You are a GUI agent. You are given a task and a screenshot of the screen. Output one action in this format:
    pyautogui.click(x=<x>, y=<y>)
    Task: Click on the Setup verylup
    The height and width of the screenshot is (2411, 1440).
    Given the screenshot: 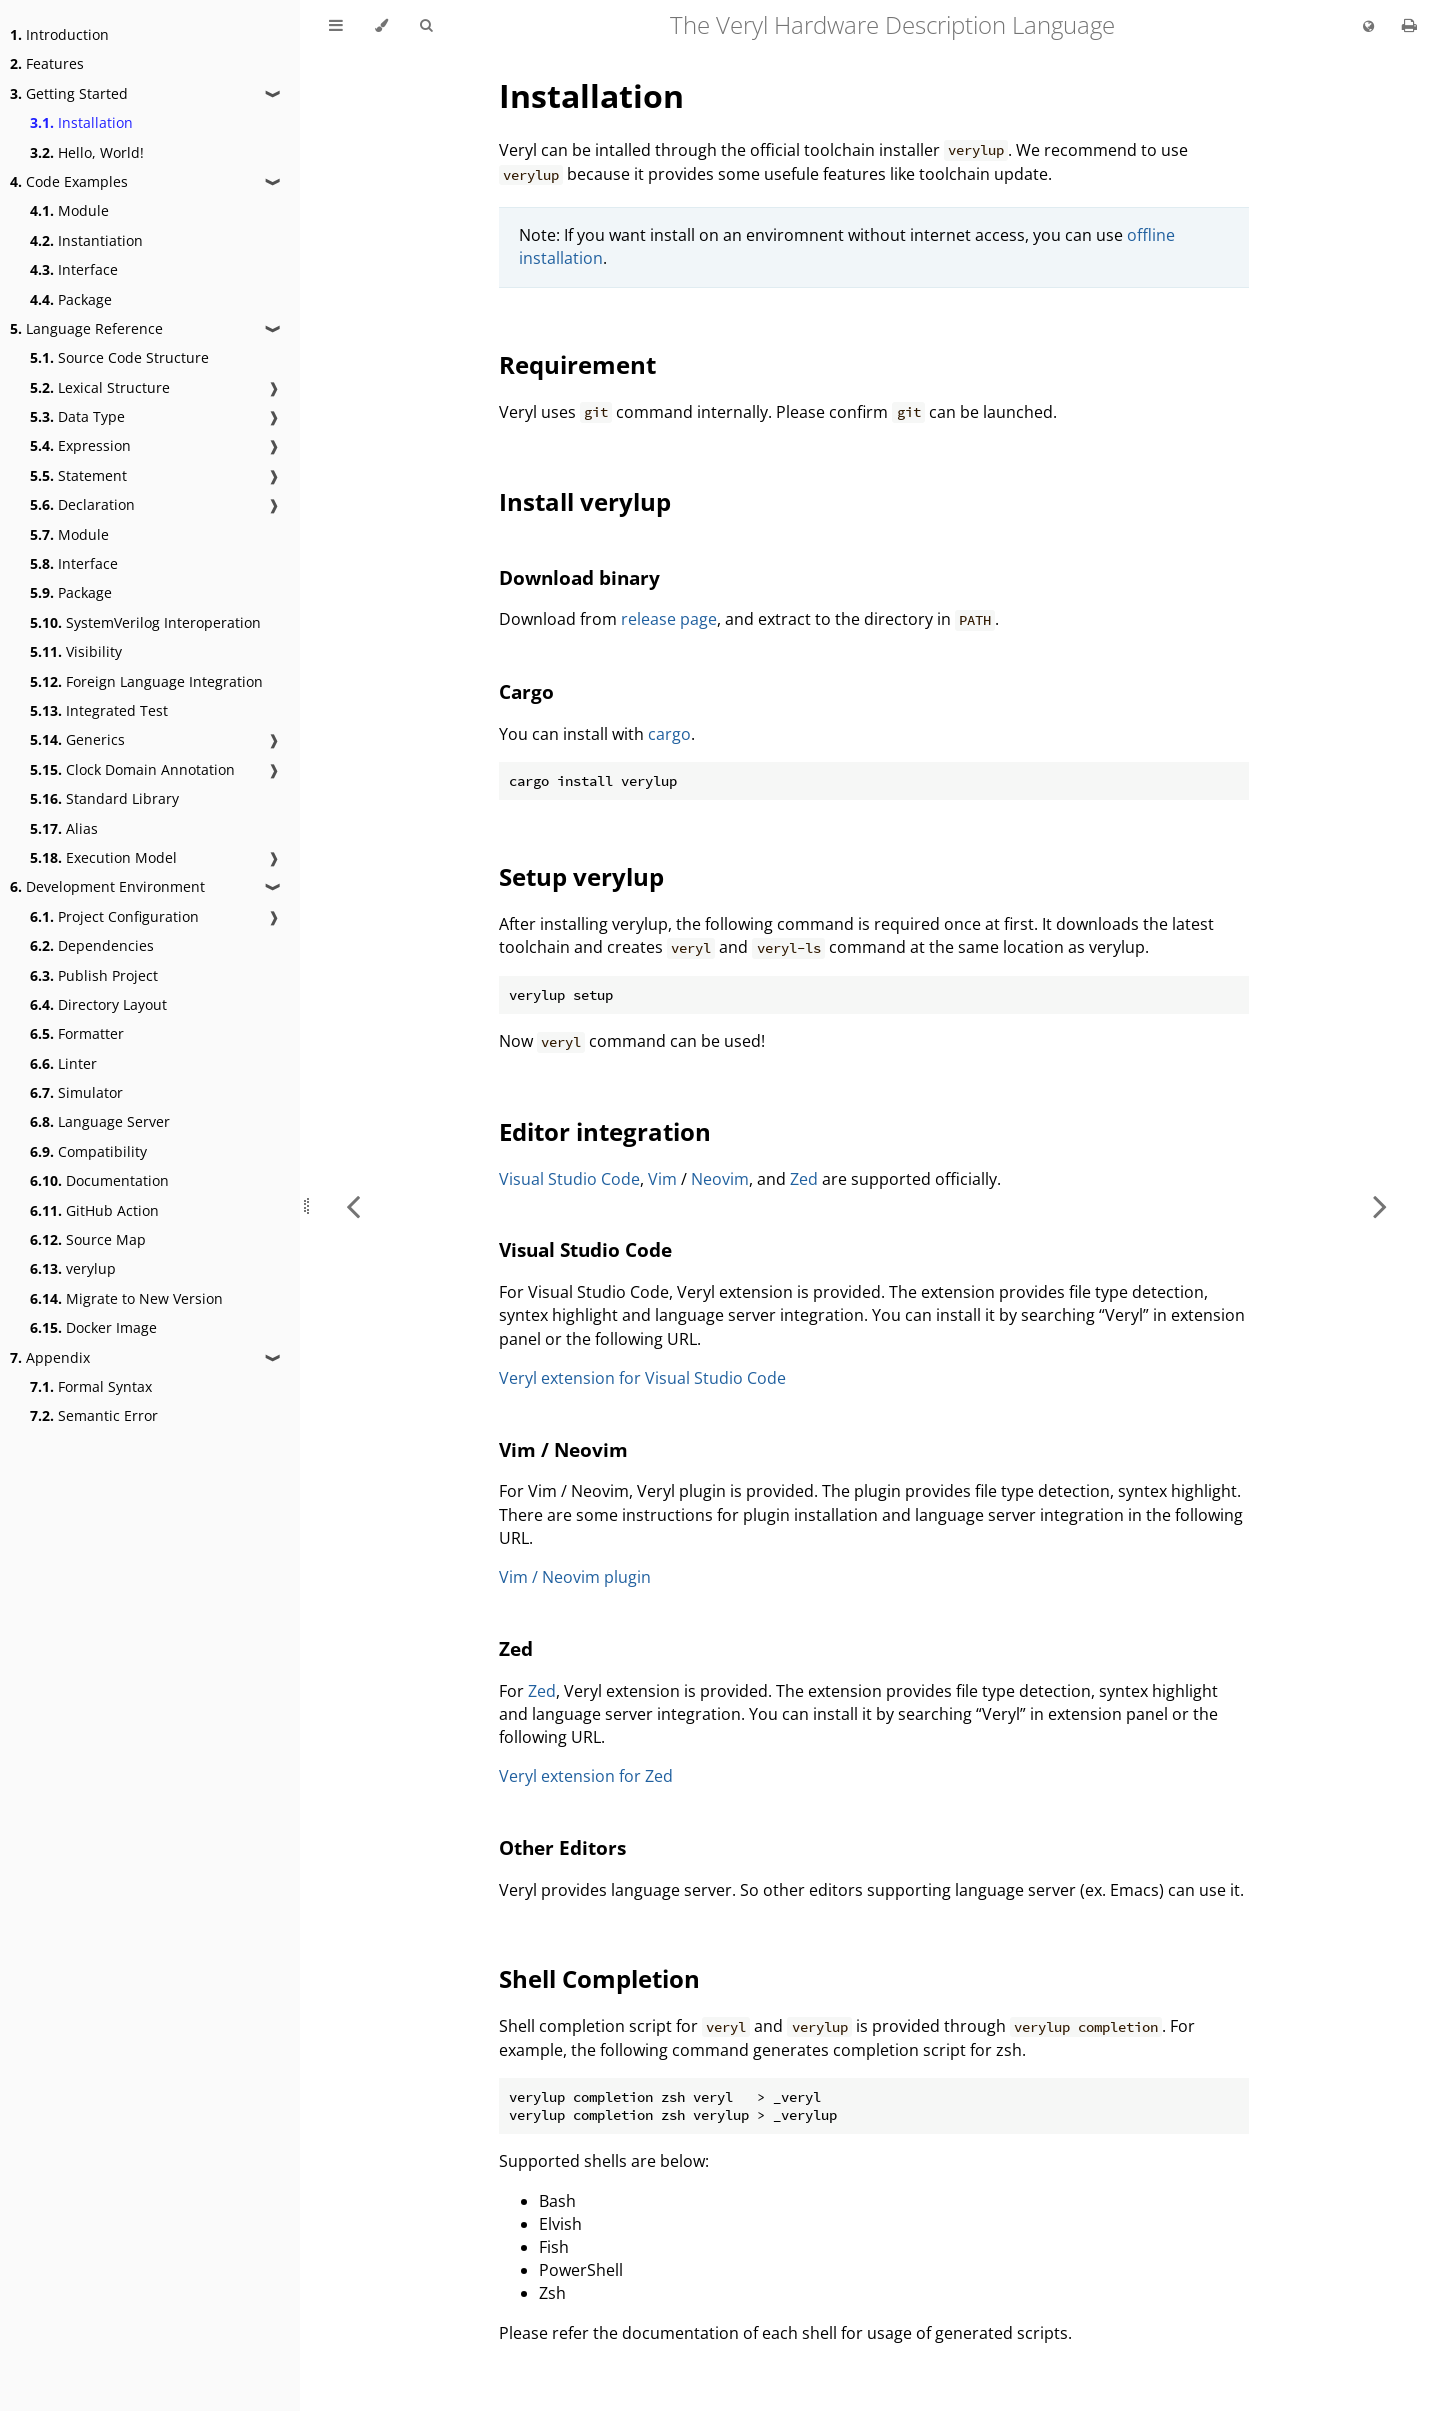 What is the action you would take?
    pyautogui.click(x=581, y=876)
    